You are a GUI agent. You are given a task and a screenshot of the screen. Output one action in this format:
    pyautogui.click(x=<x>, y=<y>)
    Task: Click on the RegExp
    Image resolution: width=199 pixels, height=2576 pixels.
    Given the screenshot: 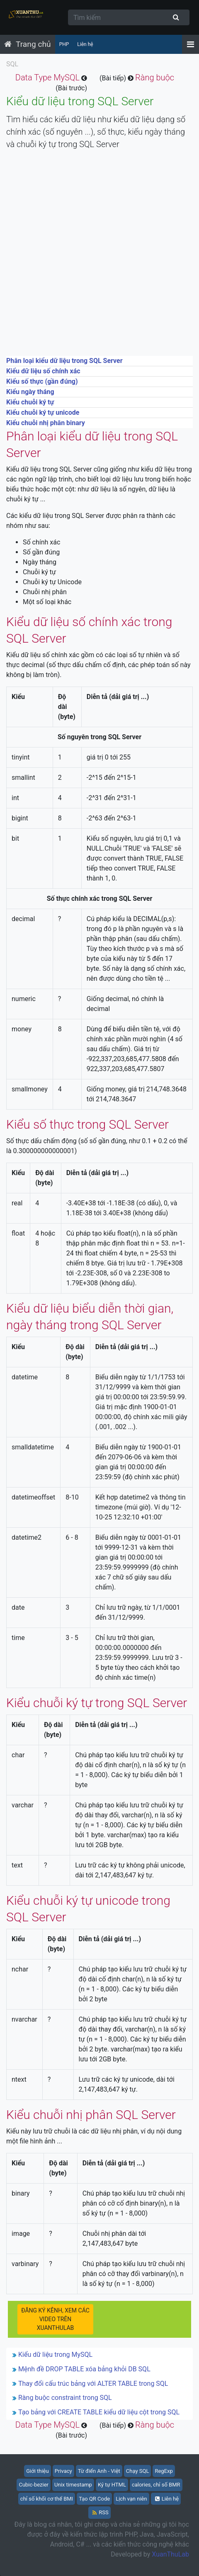 What is the action you would take?
    pyautogui.click(x=163, y=2471)
    